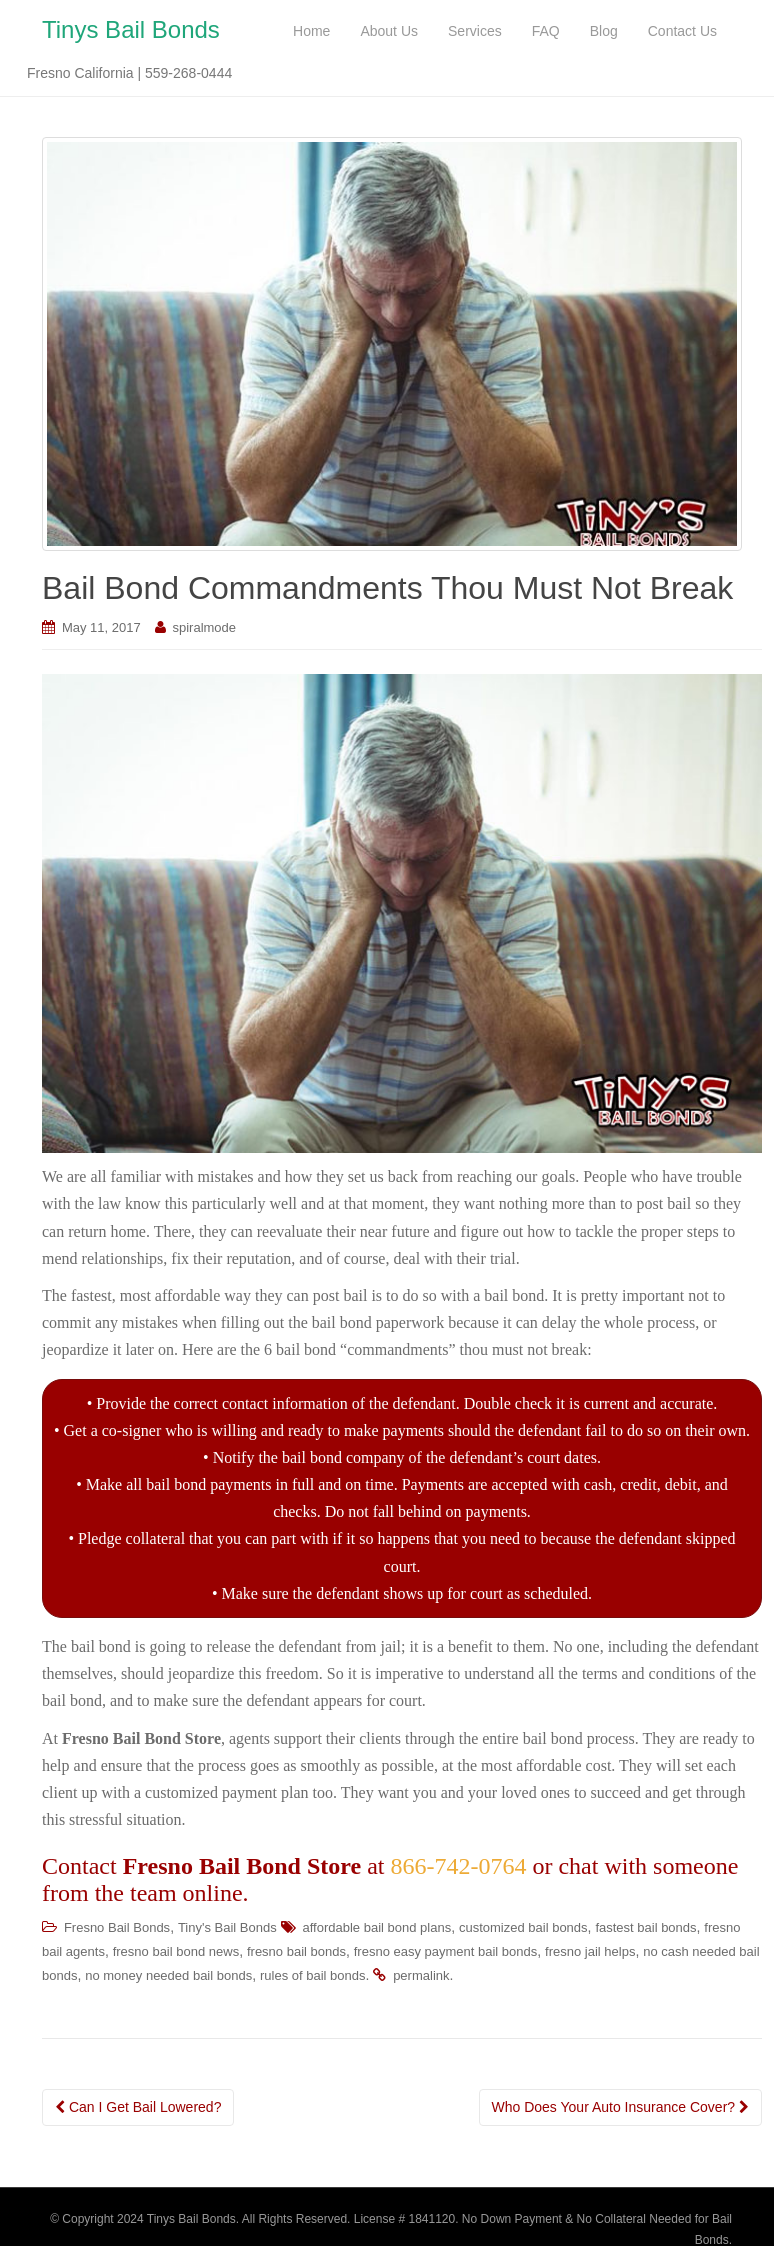  Describe the element at coordinates (620, 2109) in the screenshot. I see `Who Does Your Auto Insurance Cover?` at that location.